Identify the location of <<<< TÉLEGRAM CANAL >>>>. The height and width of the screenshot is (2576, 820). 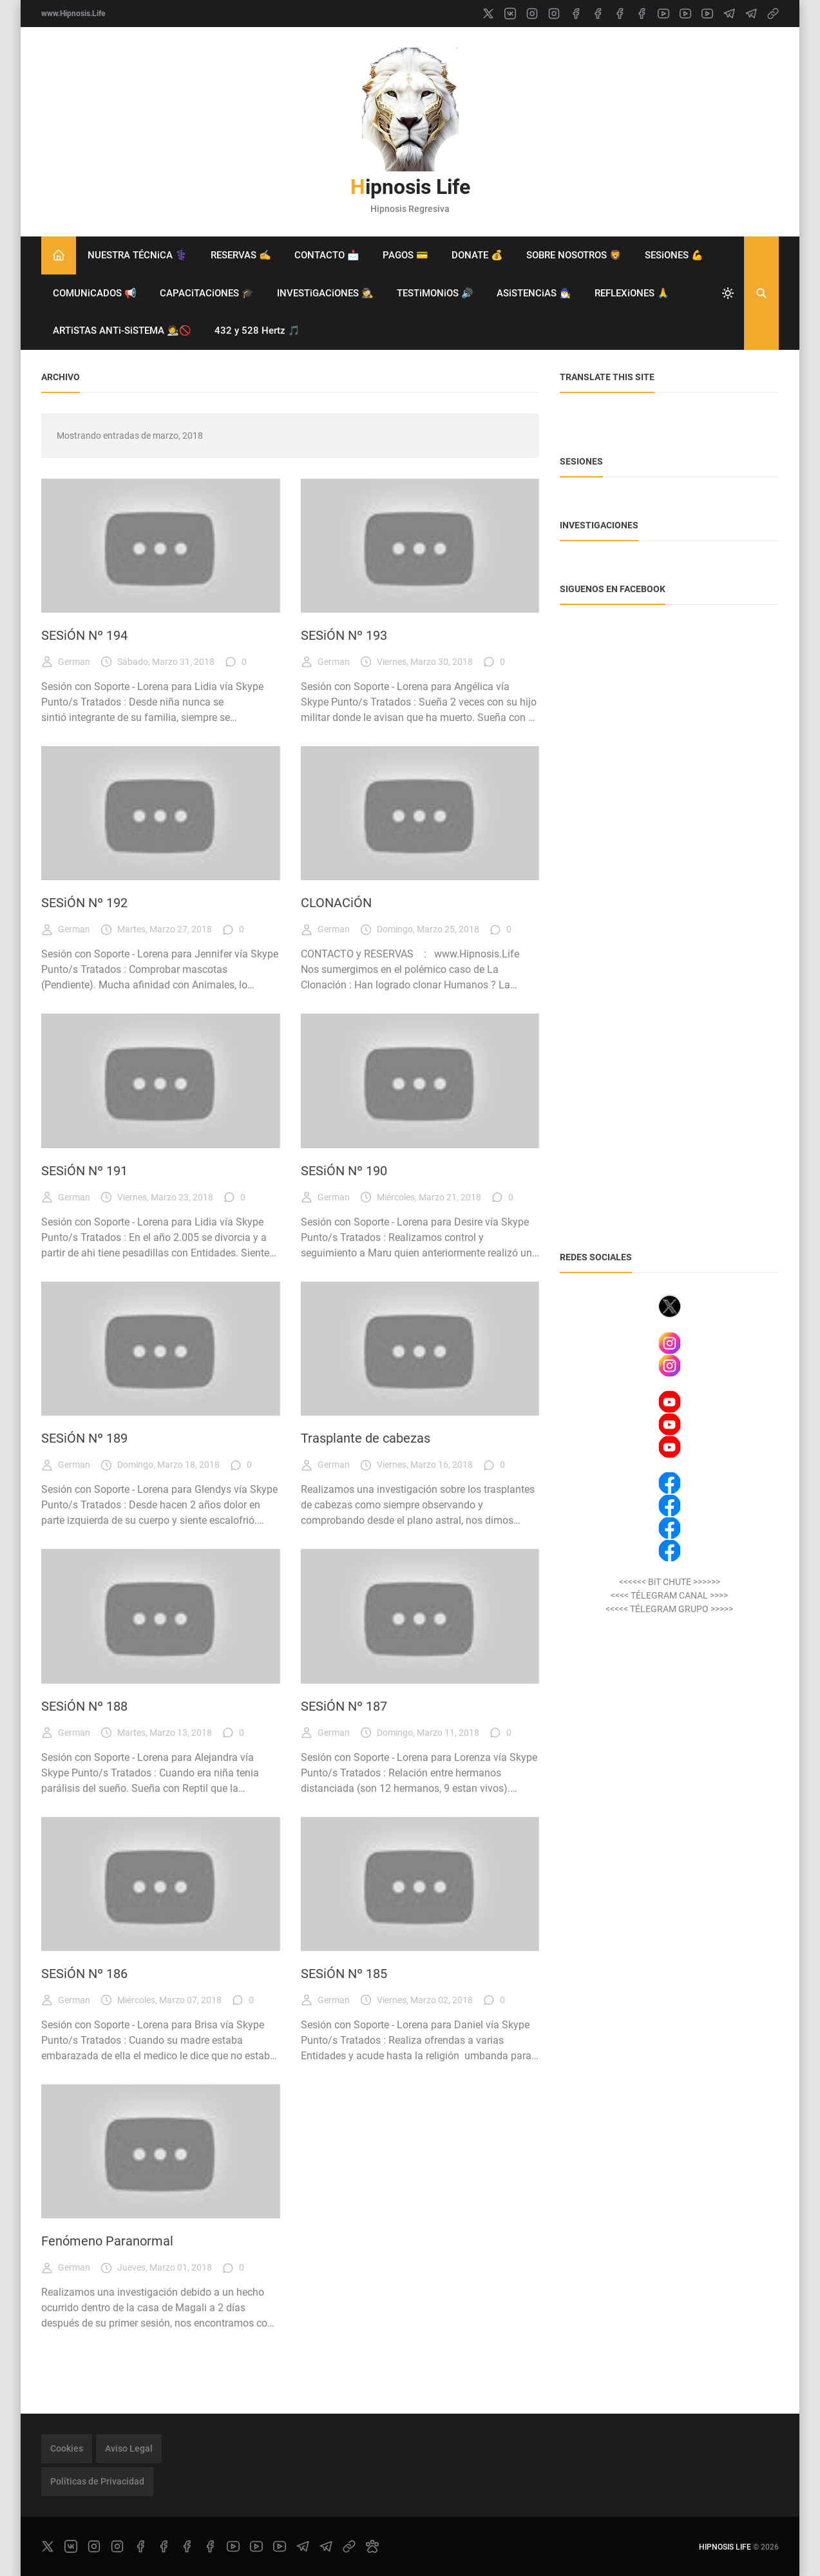
(669, 1595).